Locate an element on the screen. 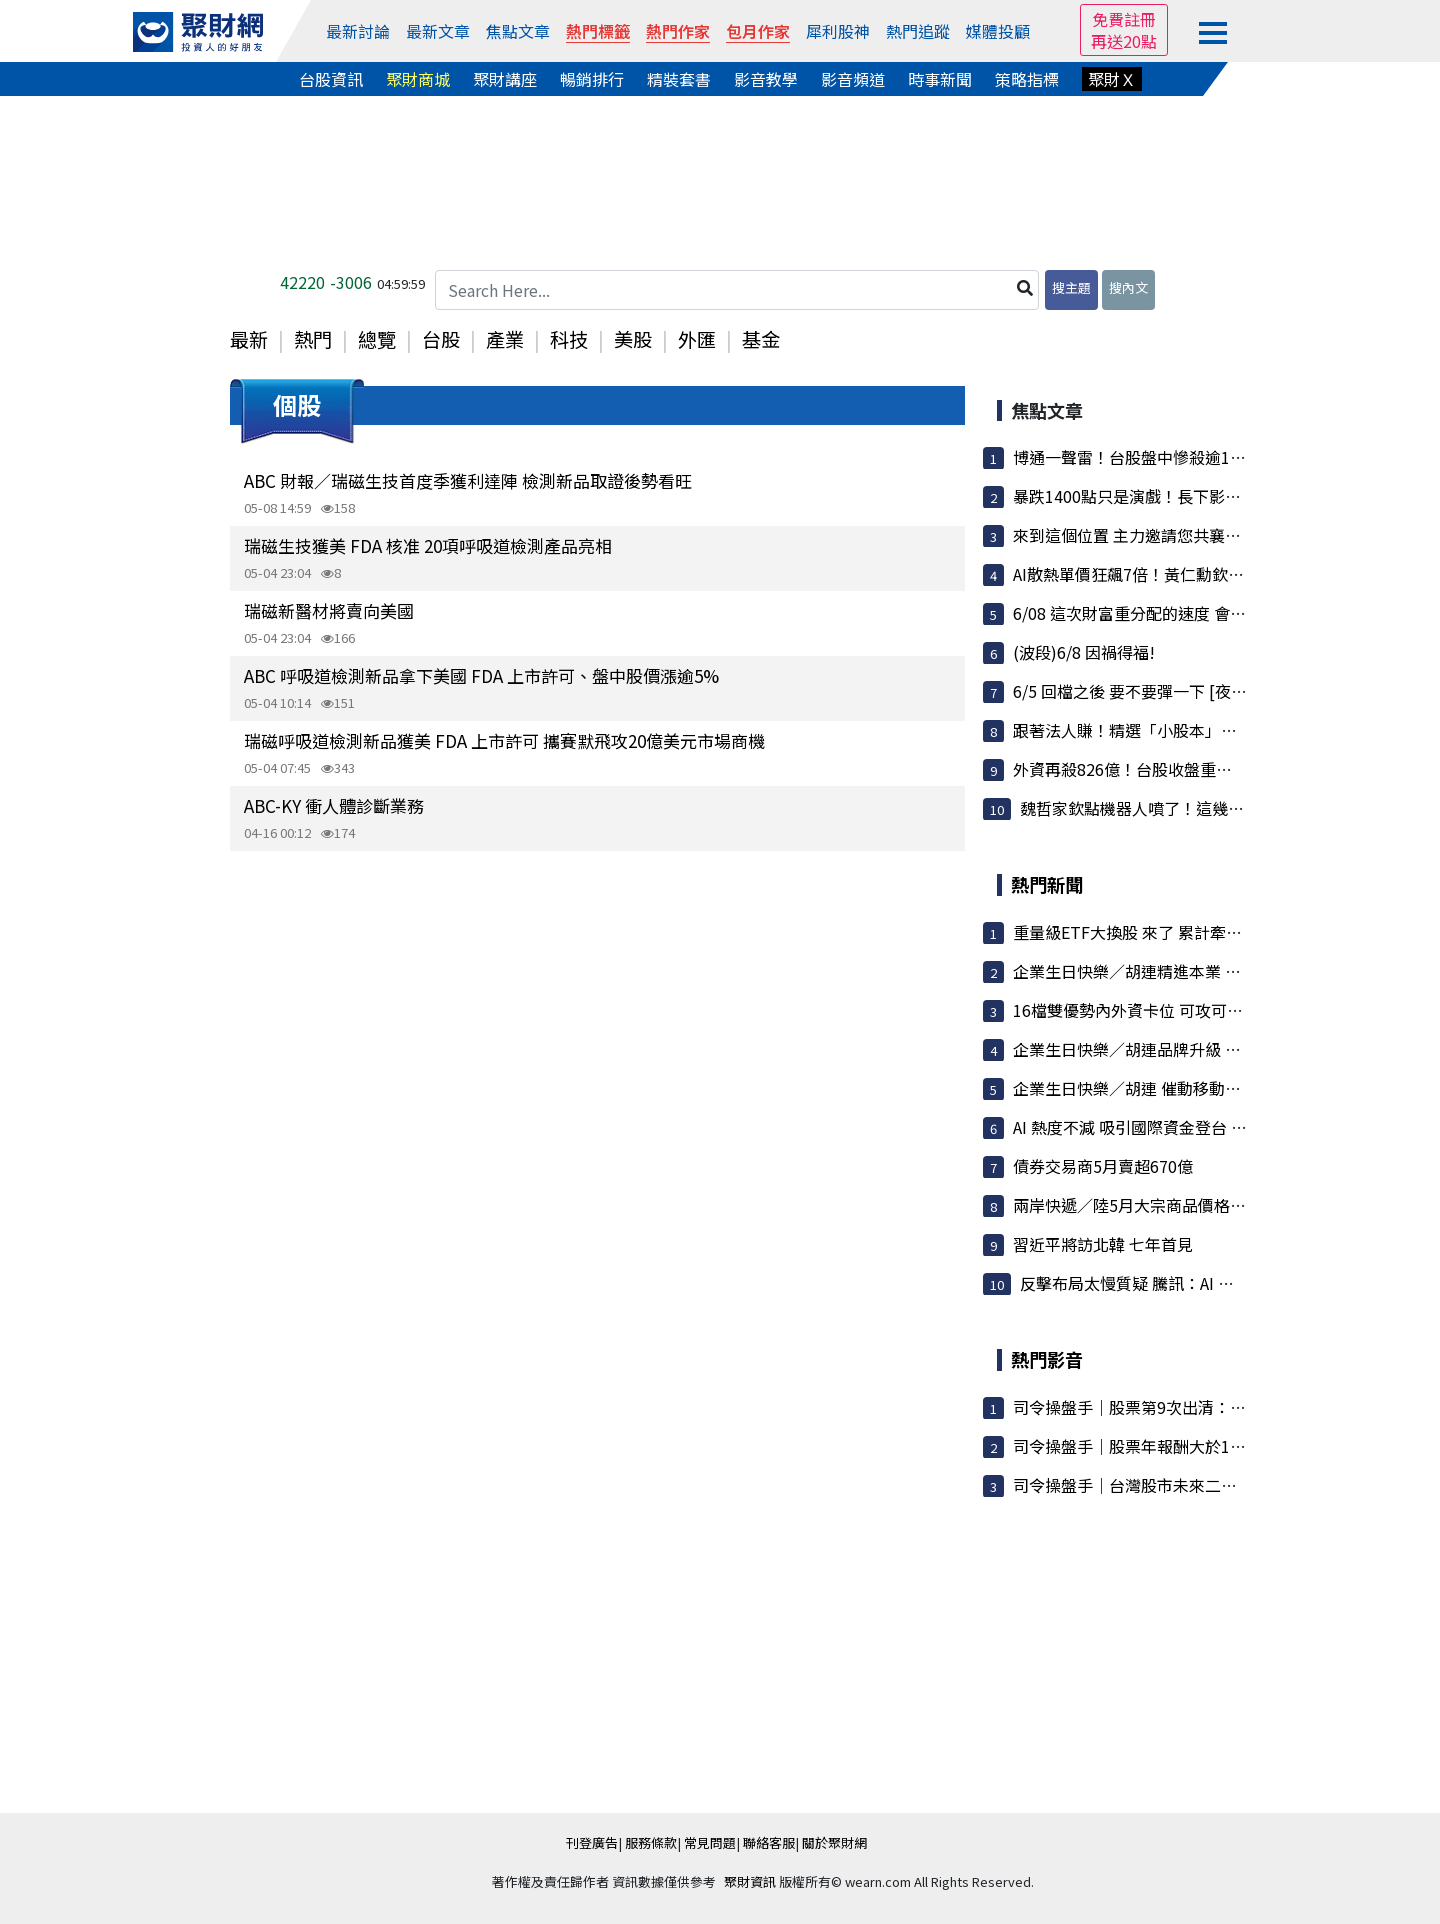 This screenshot has height=1924, width=1440. 兩岸快遞／陸5月大宗商品價格微增 漲幅連兩月趨緩 is located at coordinates (1195, 1205).